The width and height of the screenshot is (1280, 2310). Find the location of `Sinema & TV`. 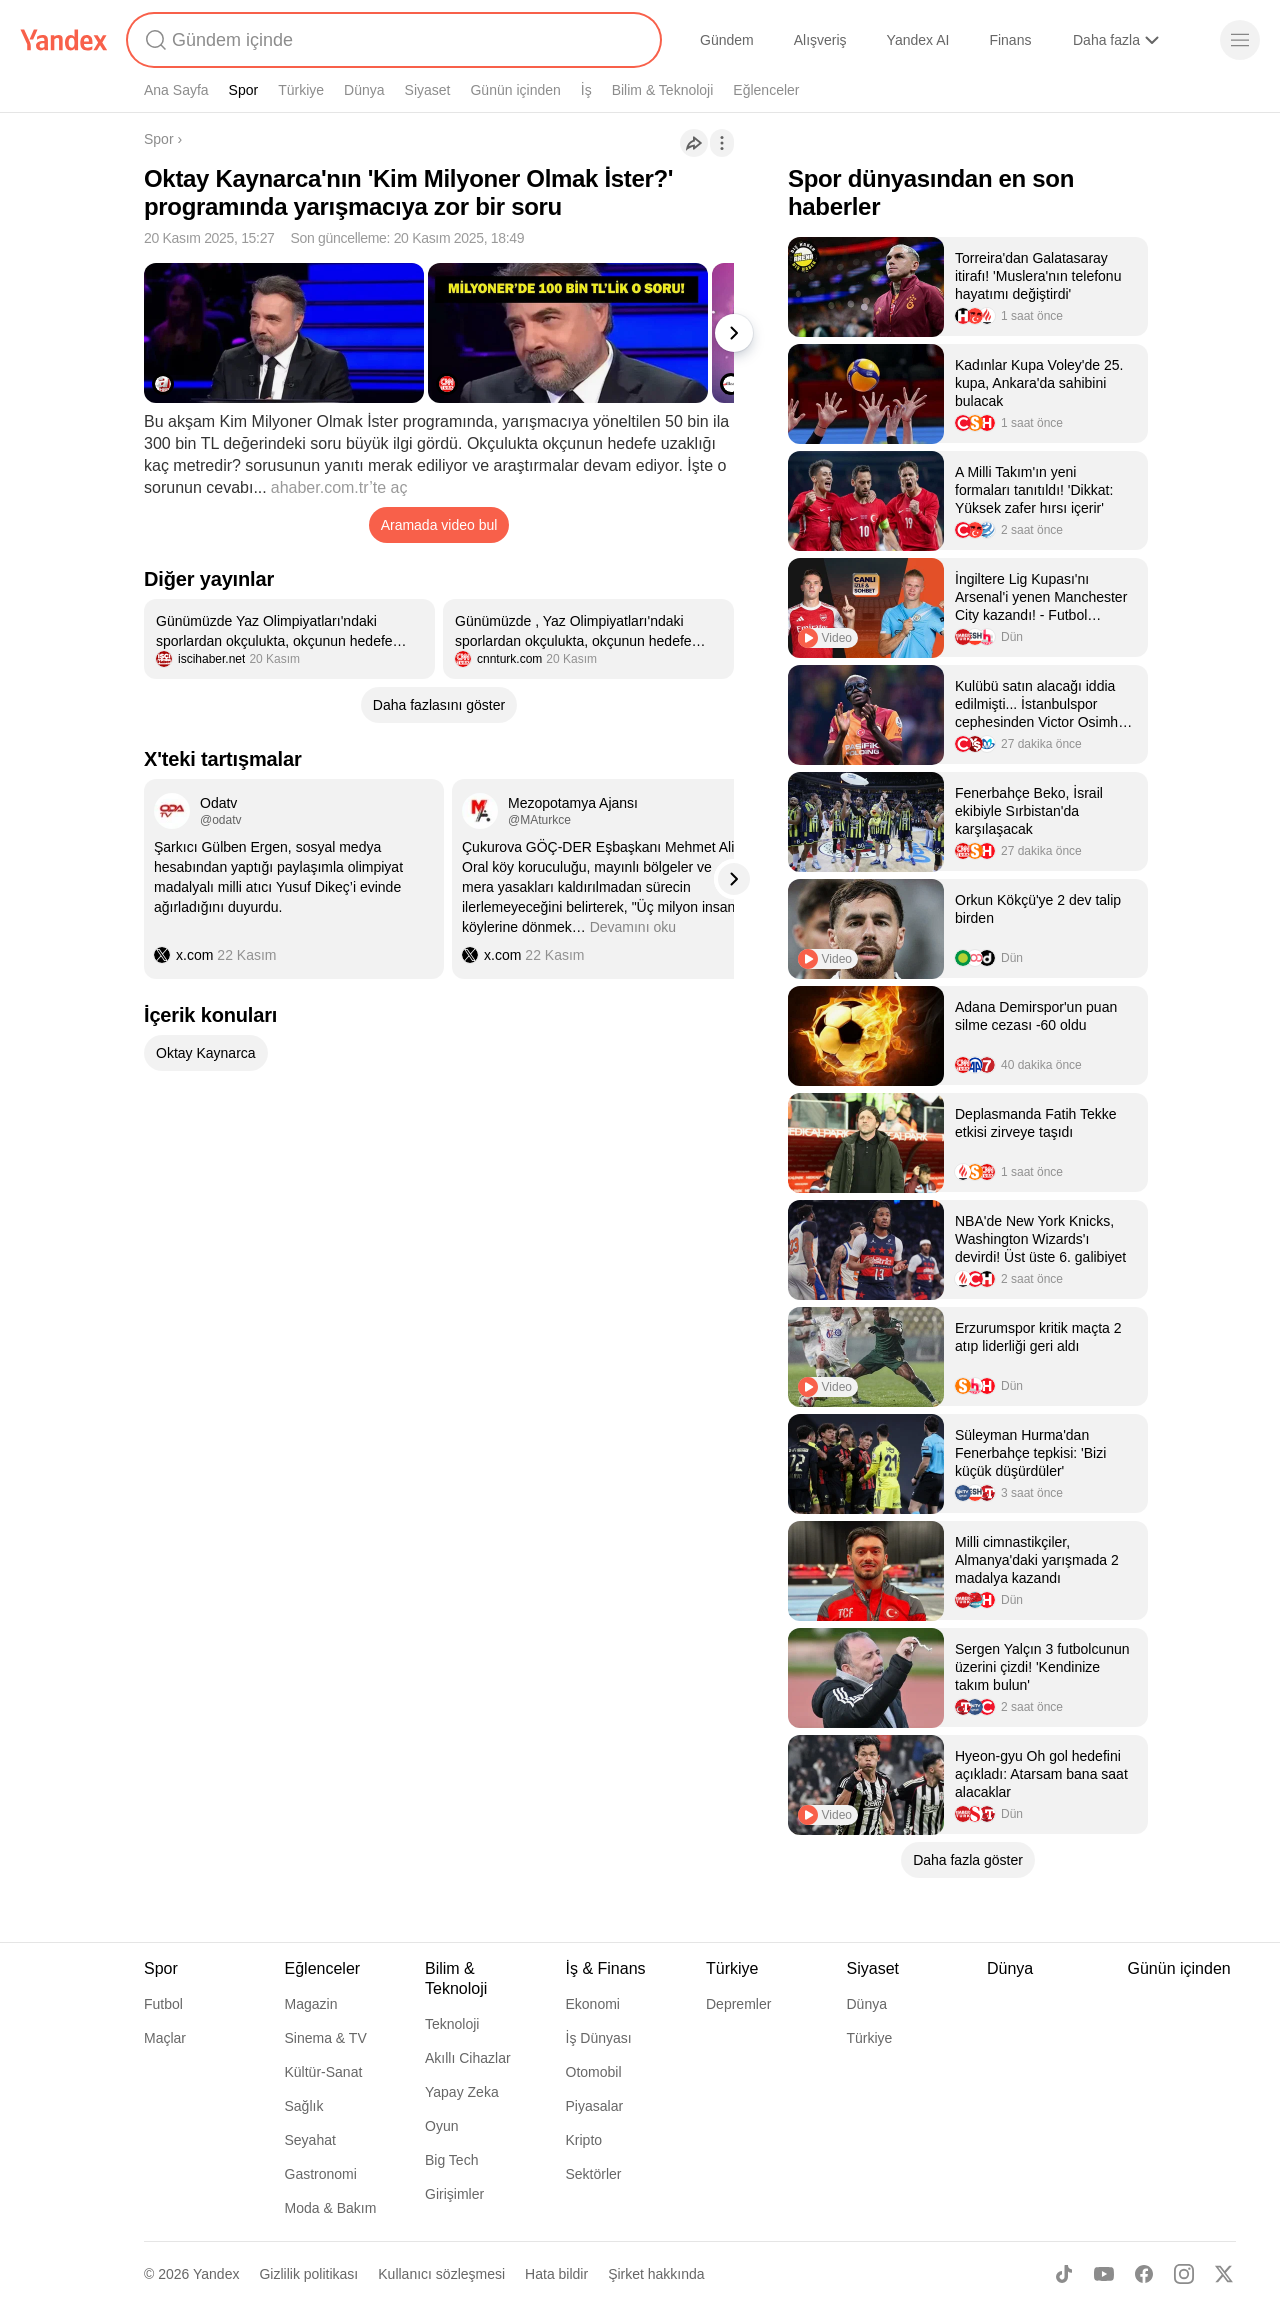

Sinema & TV is located at coordinates (326, 2038).